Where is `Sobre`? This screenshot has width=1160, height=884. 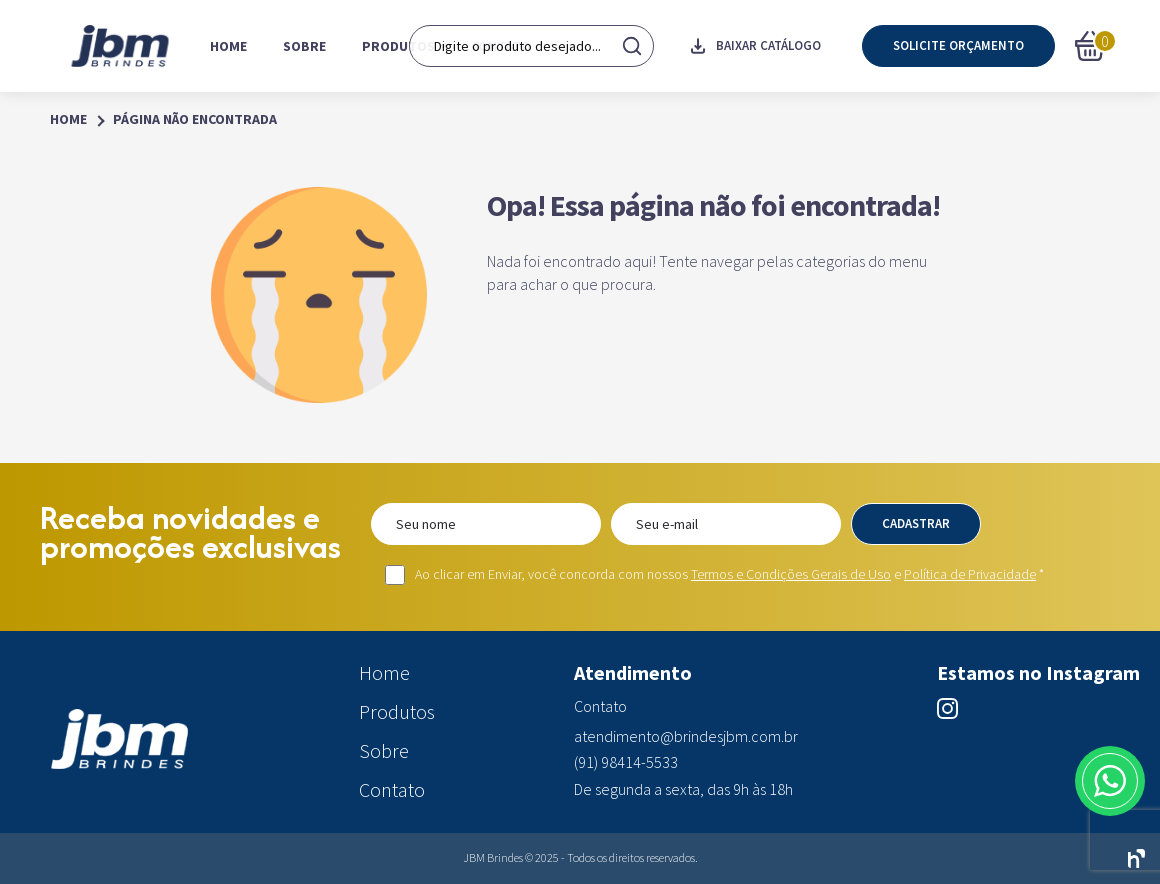
Sobre is located at coordinates (304, 46).